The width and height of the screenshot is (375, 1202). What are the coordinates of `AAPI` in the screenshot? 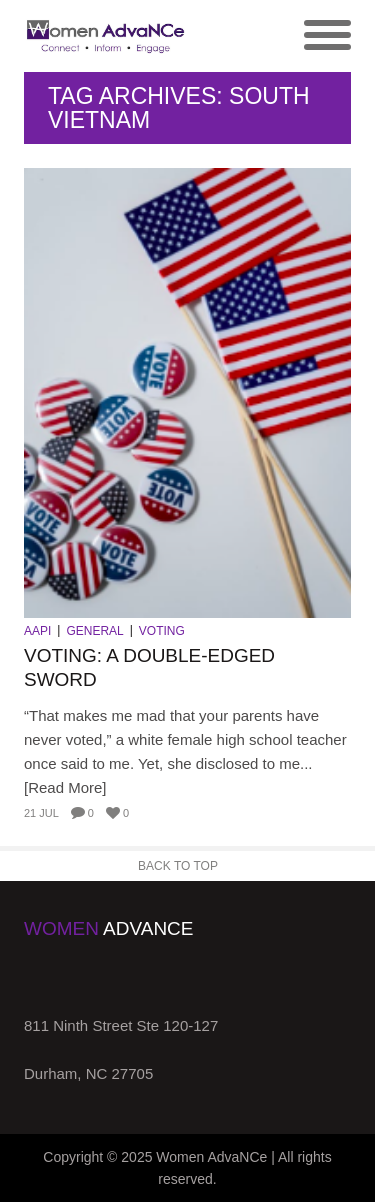 It's located at (37, 631).